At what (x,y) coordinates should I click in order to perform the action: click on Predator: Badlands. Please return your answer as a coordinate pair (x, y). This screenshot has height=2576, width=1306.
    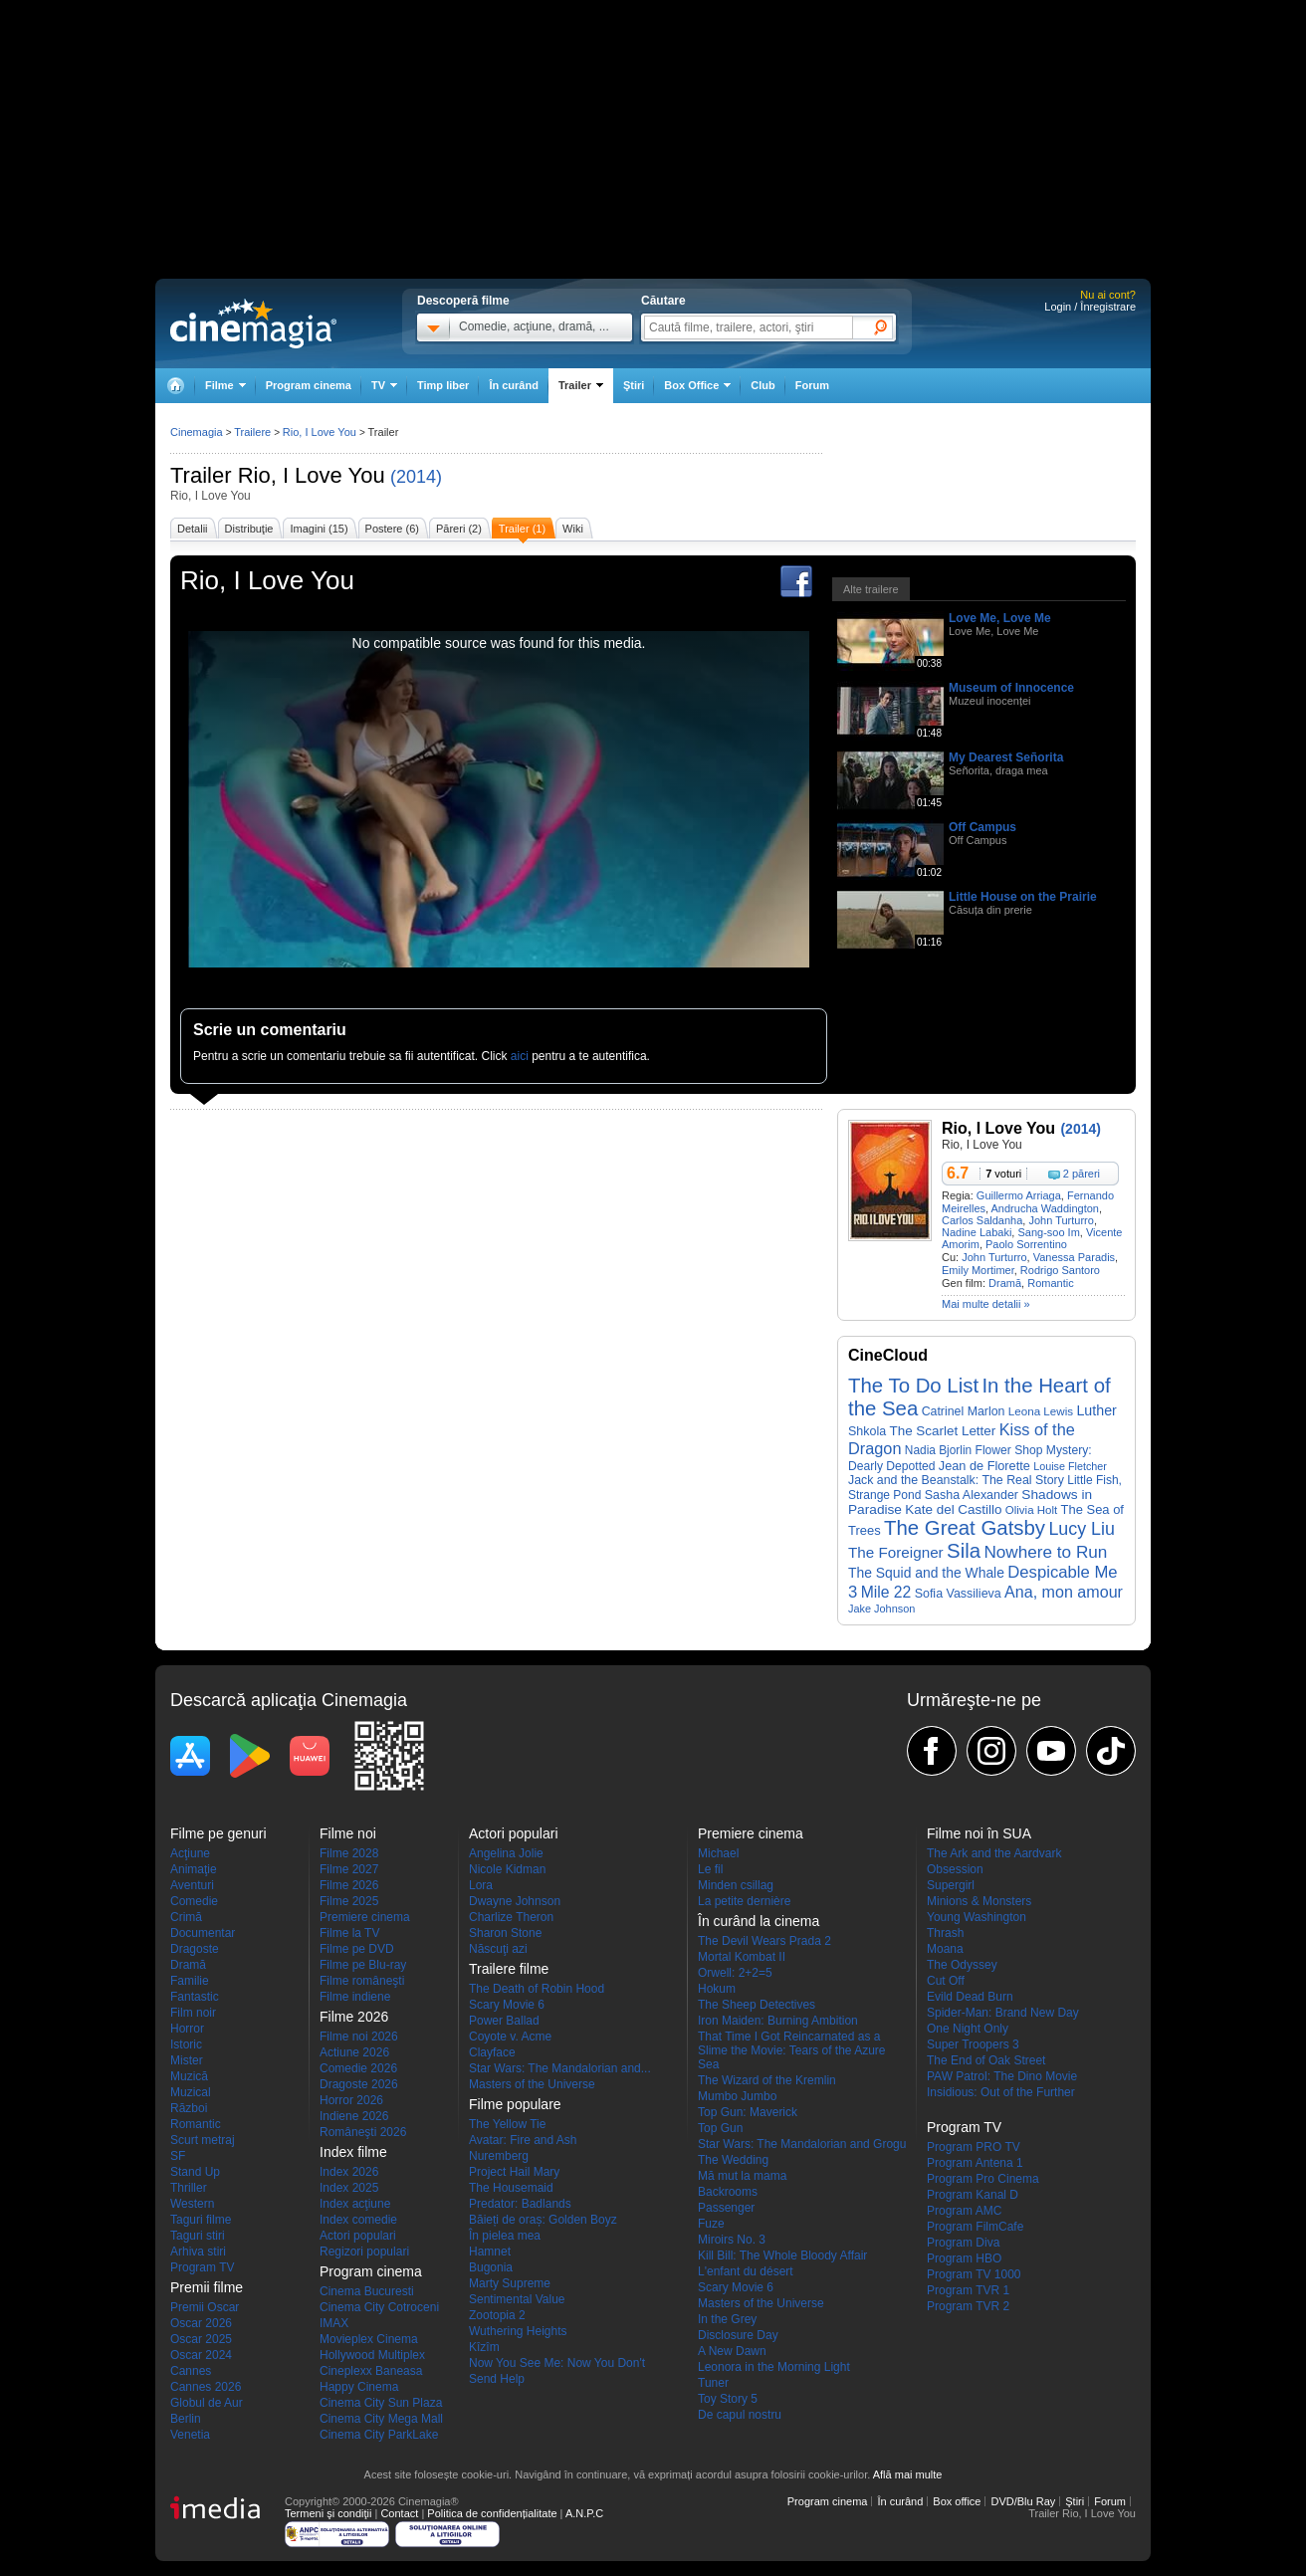
    Looking at the image, I should click on (520, 2204).